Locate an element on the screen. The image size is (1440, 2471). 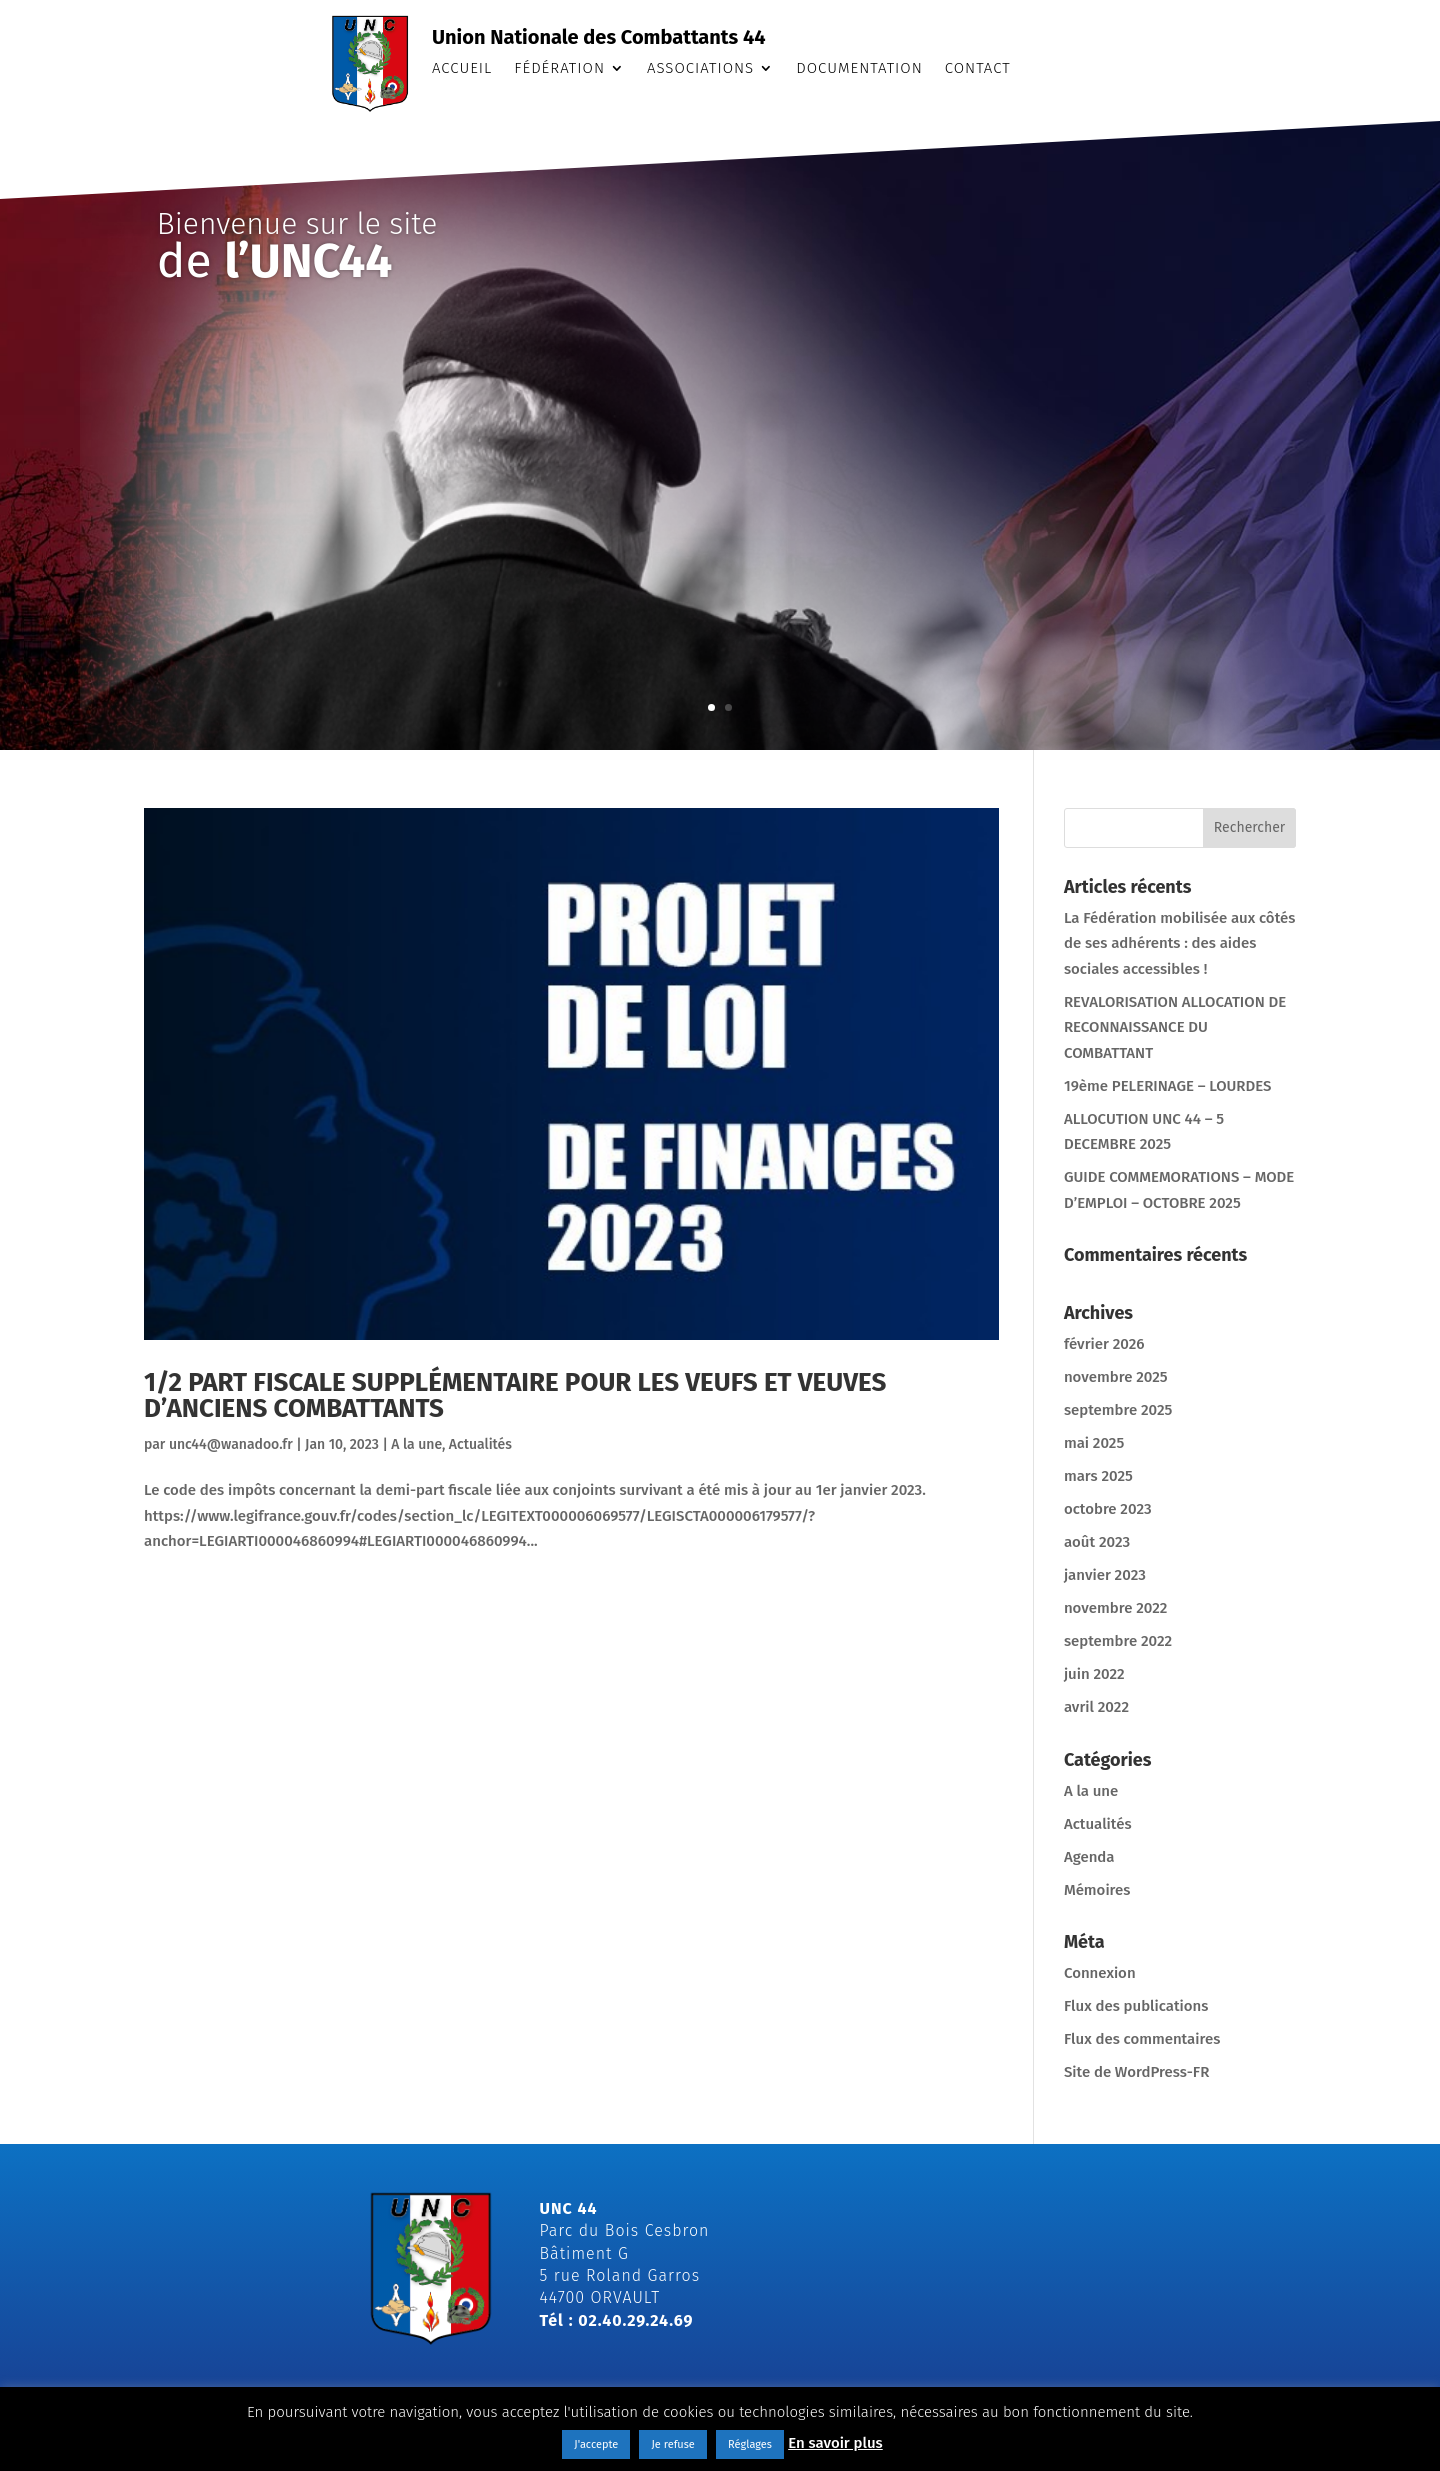
Fédération is located at coordinates (559, 69).